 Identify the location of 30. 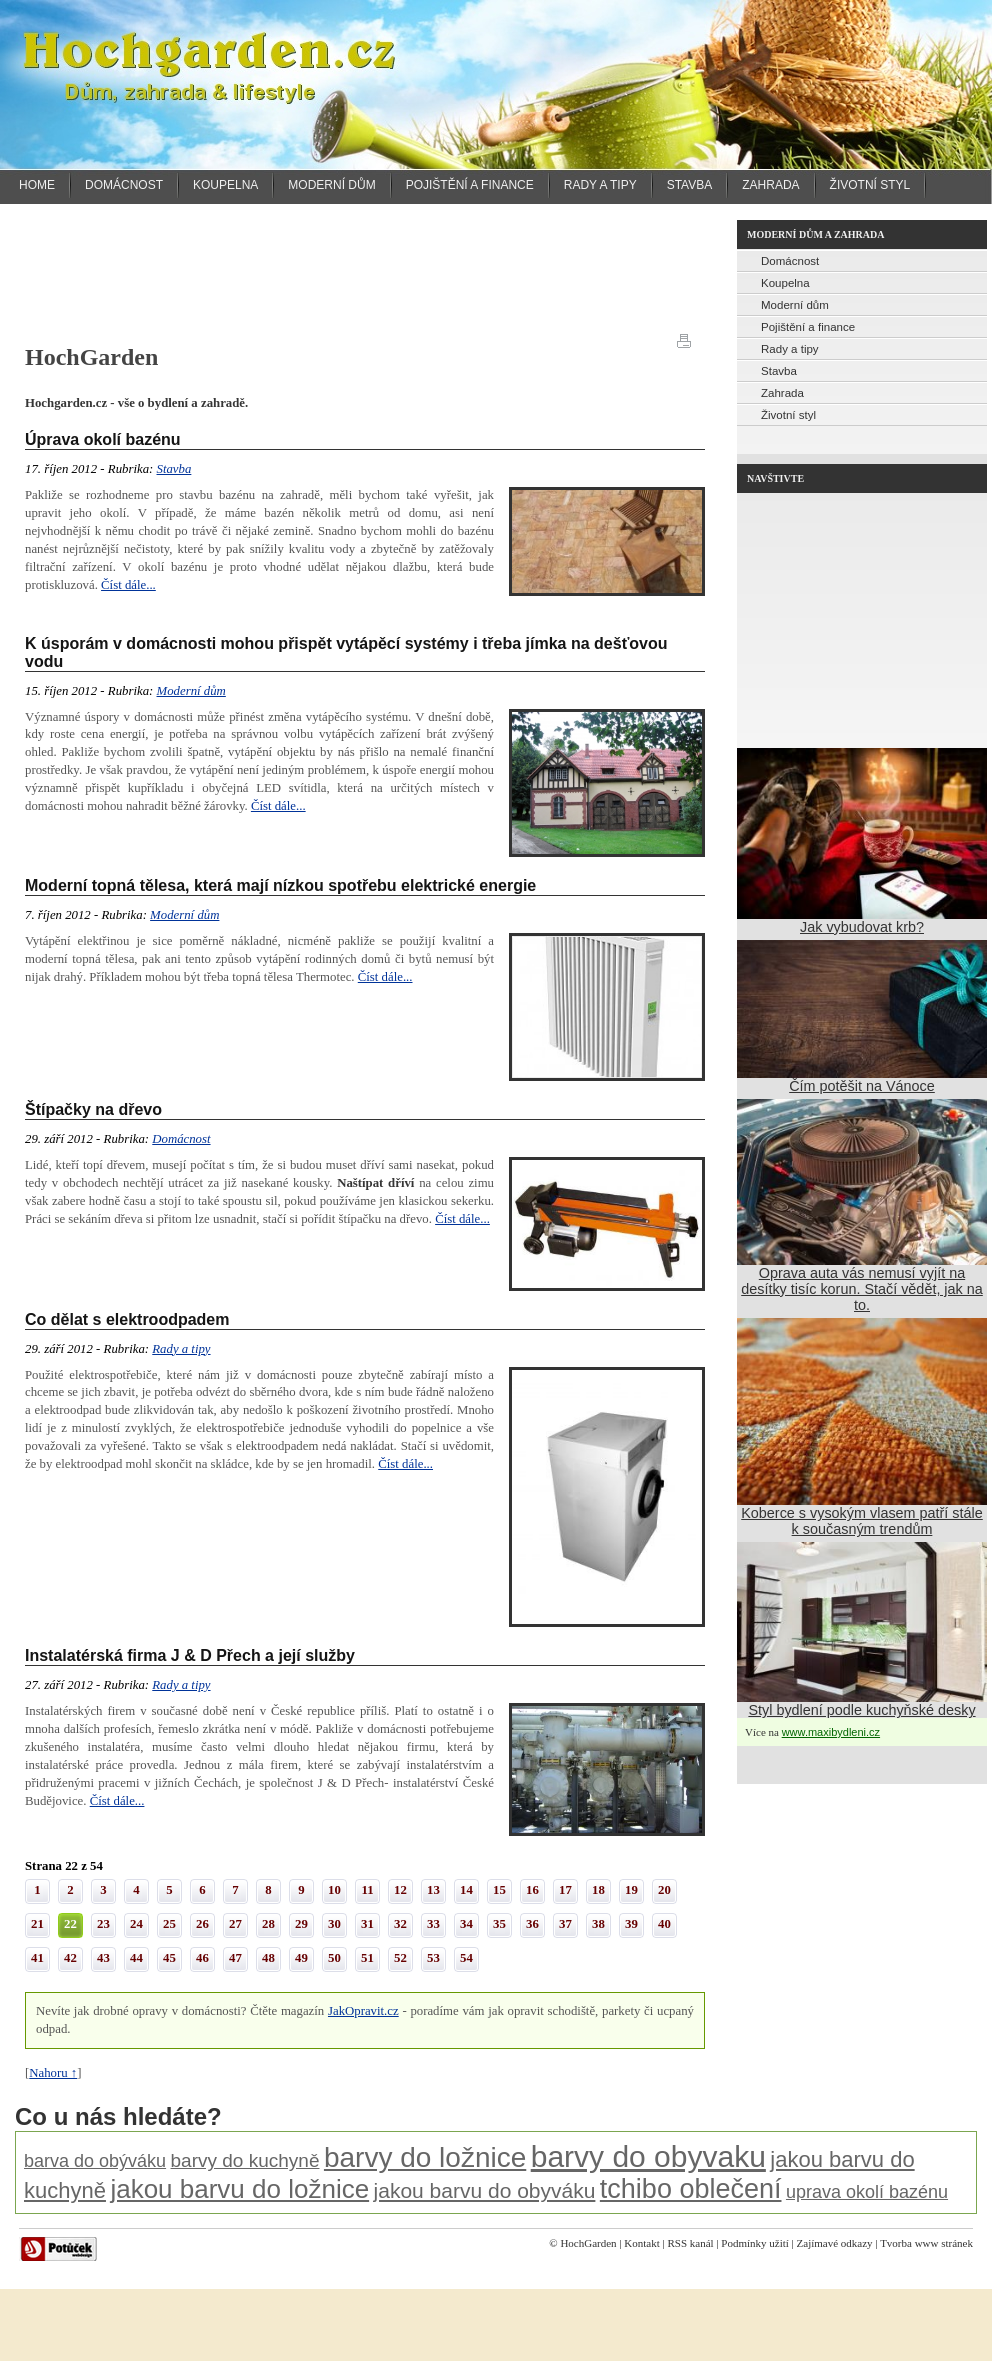
(334, 1924).